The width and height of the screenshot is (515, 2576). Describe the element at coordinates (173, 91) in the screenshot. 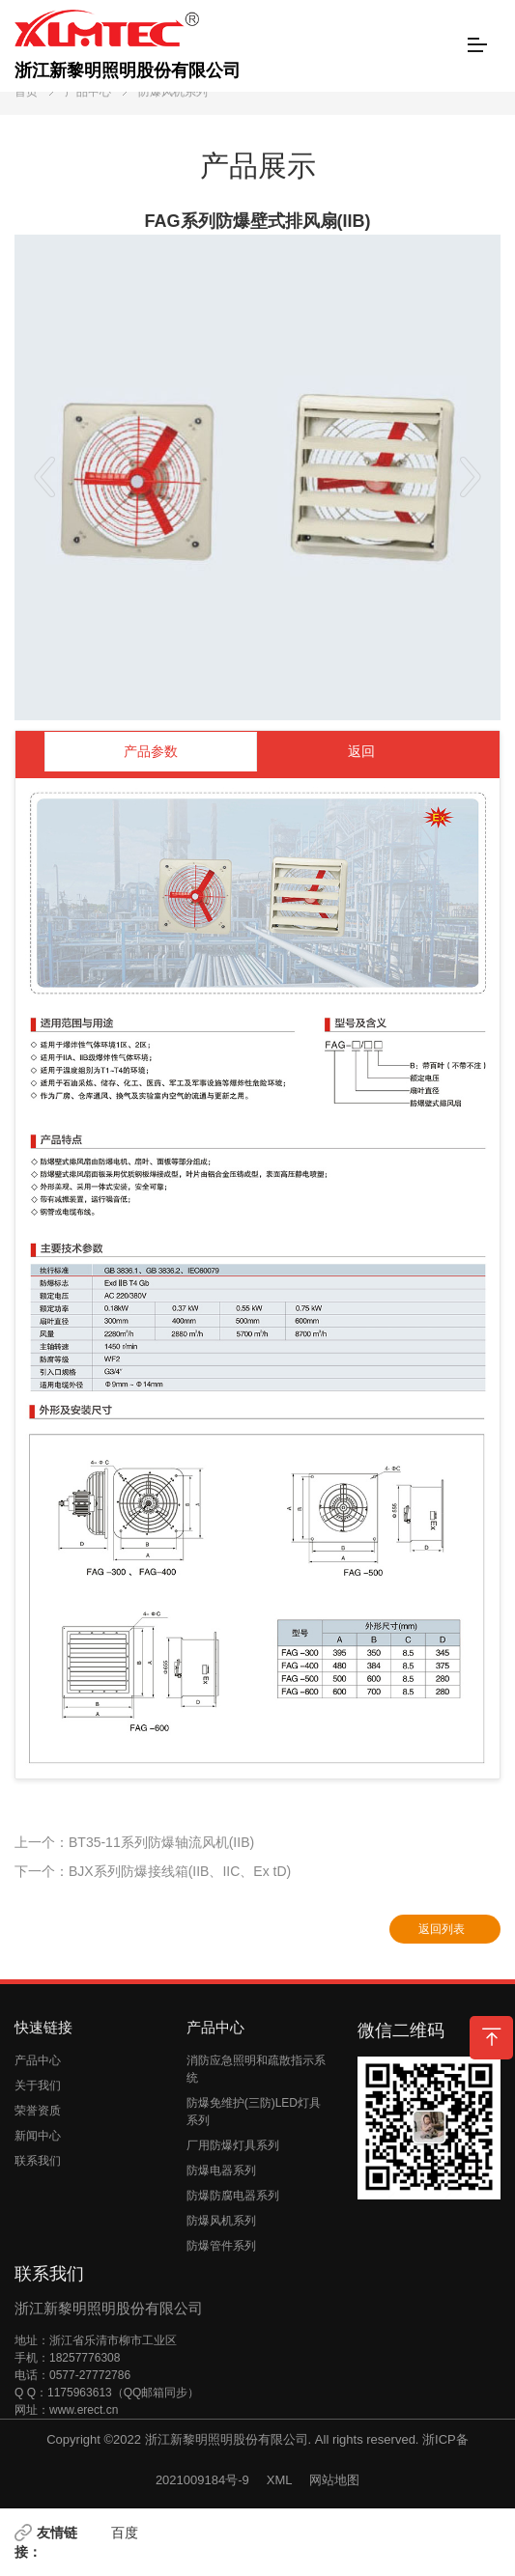

I see `防爆风机系列` at that location.